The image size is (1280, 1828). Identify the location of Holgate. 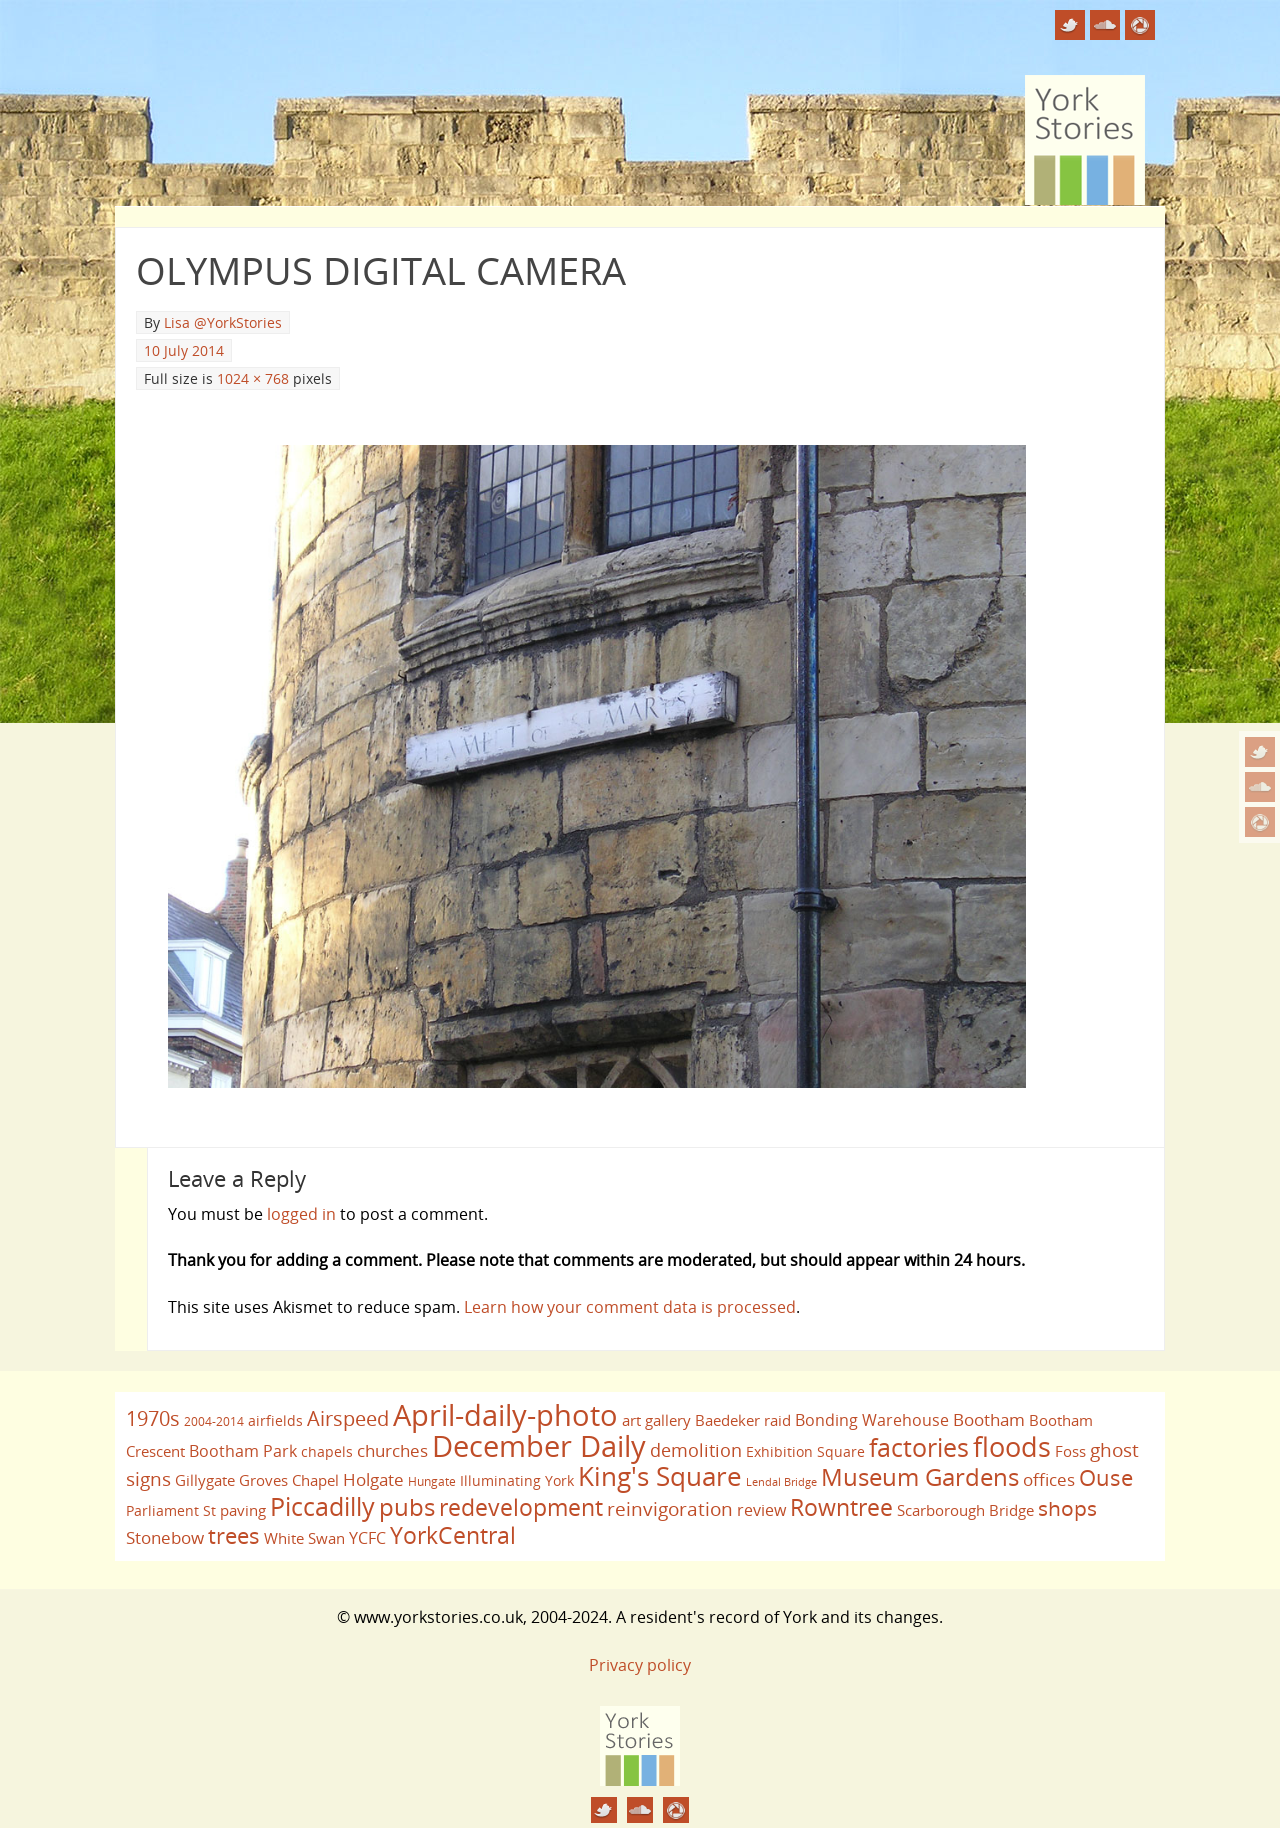
(373, 1479).